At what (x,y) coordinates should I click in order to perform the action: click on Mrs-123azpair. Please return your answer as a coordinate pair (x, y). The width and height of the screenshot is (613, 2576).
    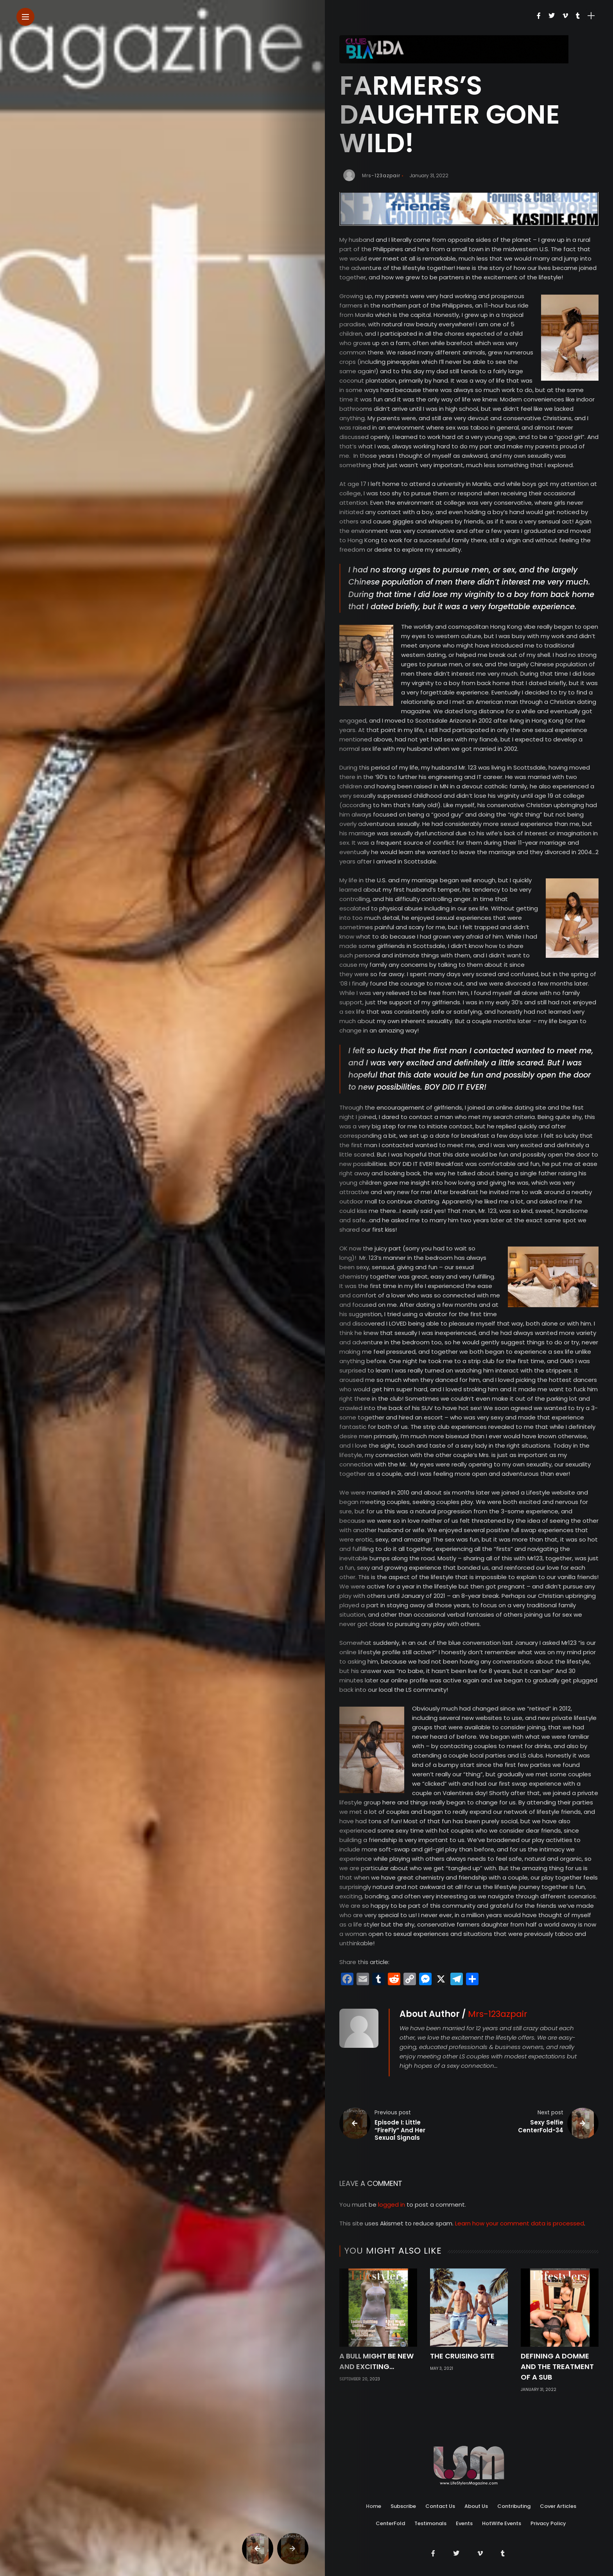
    Looking at the image, I should click on (381, 175).